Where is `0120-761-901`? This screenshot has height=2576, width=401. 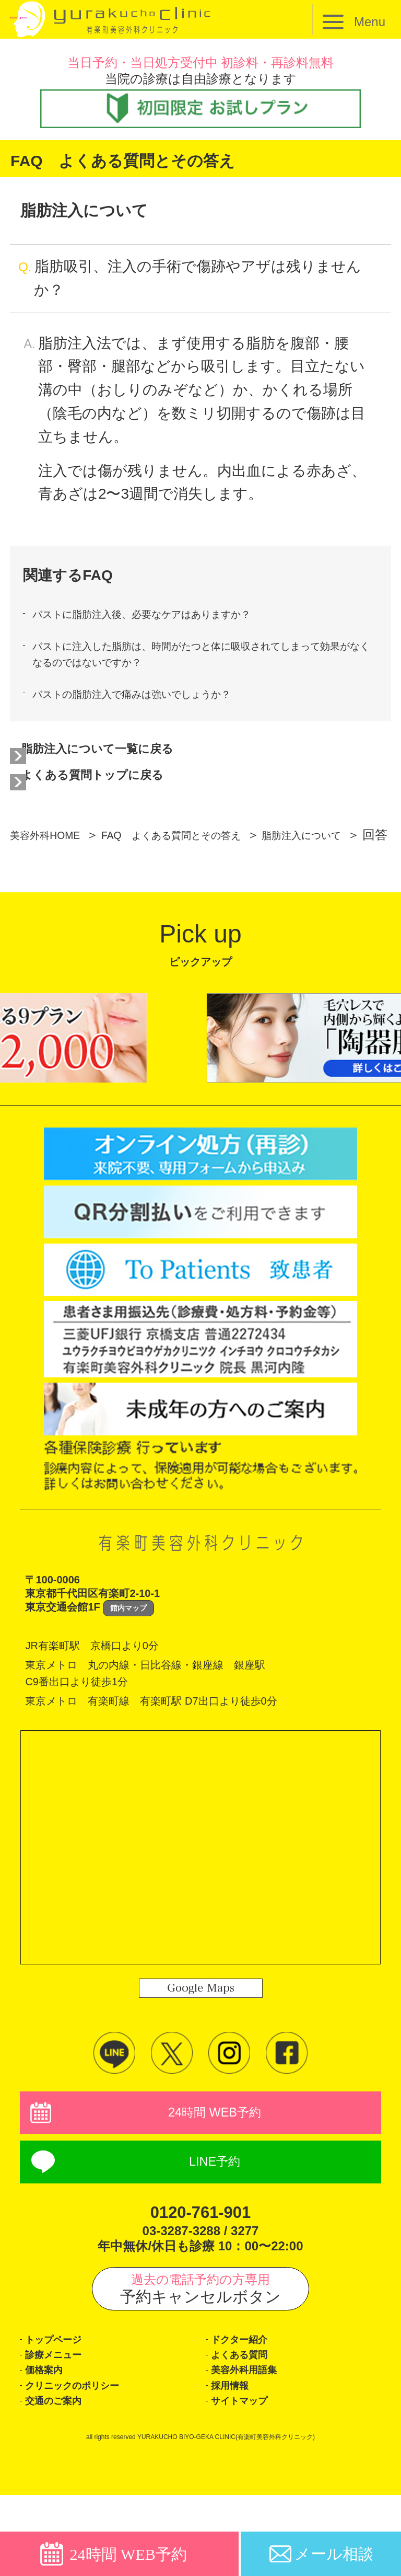
0120-761-901 is located at coordinates (200, 2267).